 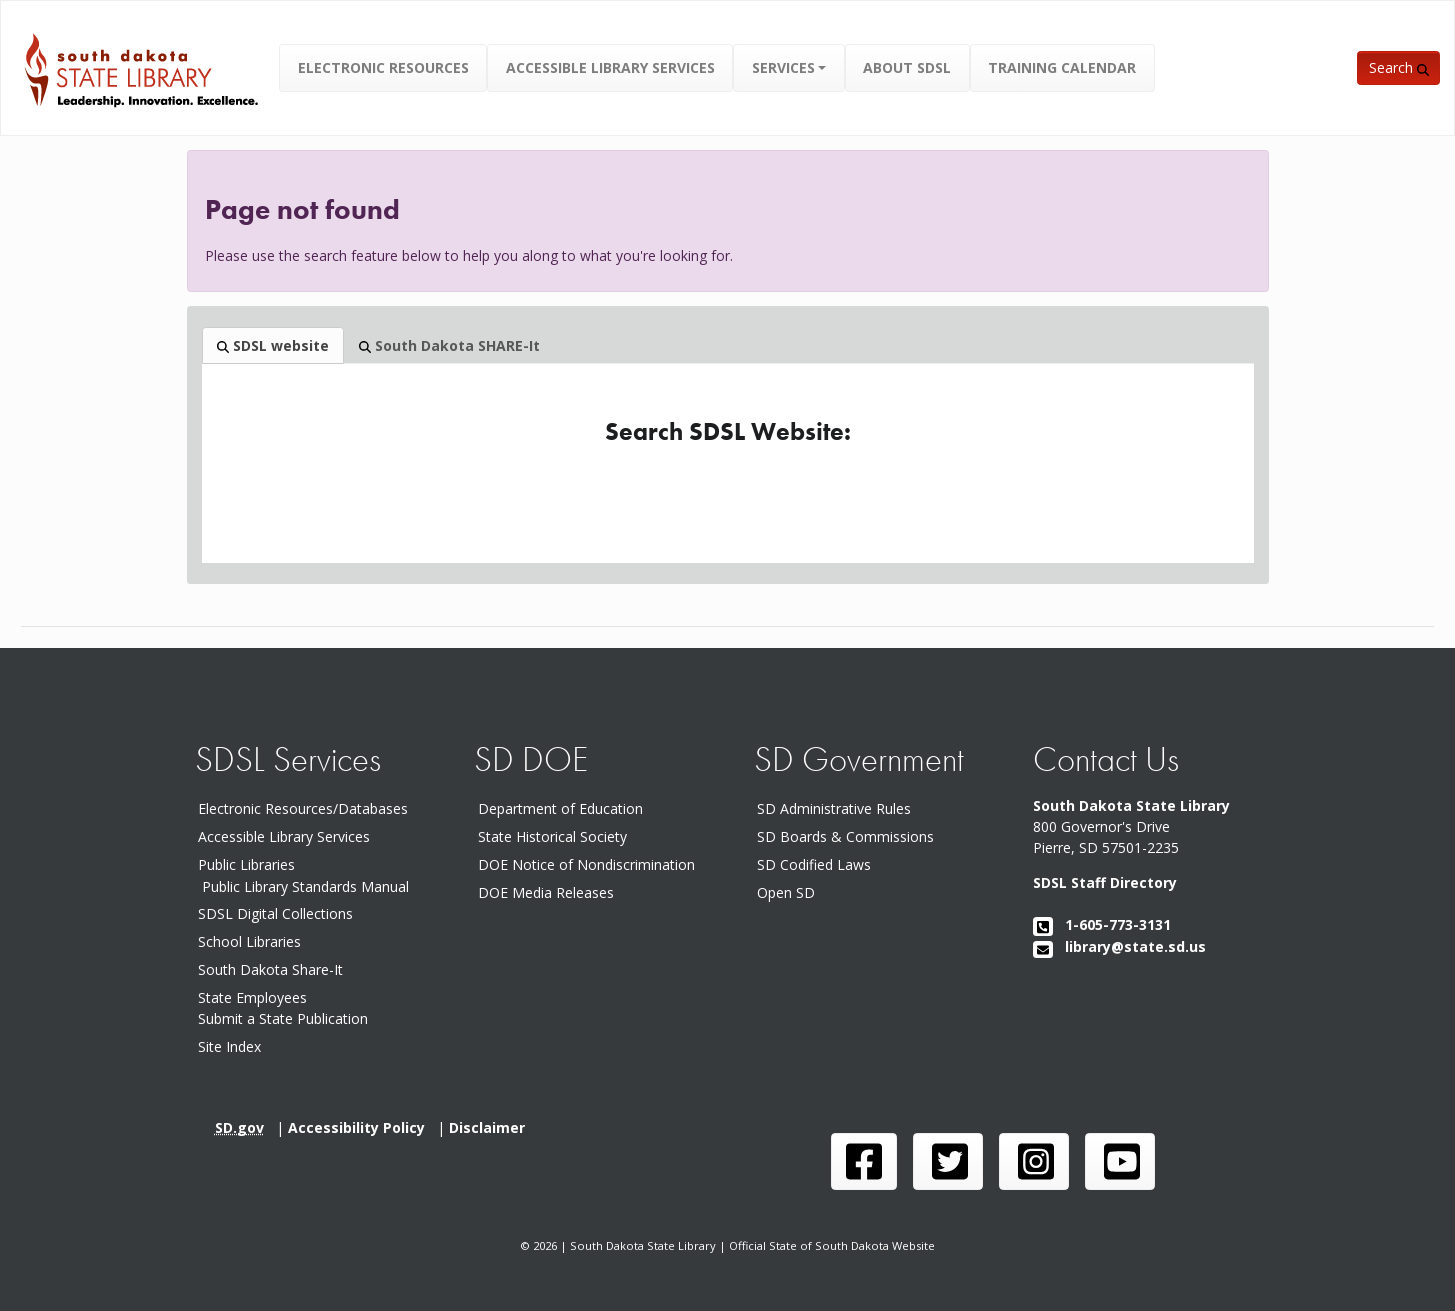 What do you see at coordinates (273, 345) in the screenshot?
I see `SDSL website` at bounding box center [273, 345].